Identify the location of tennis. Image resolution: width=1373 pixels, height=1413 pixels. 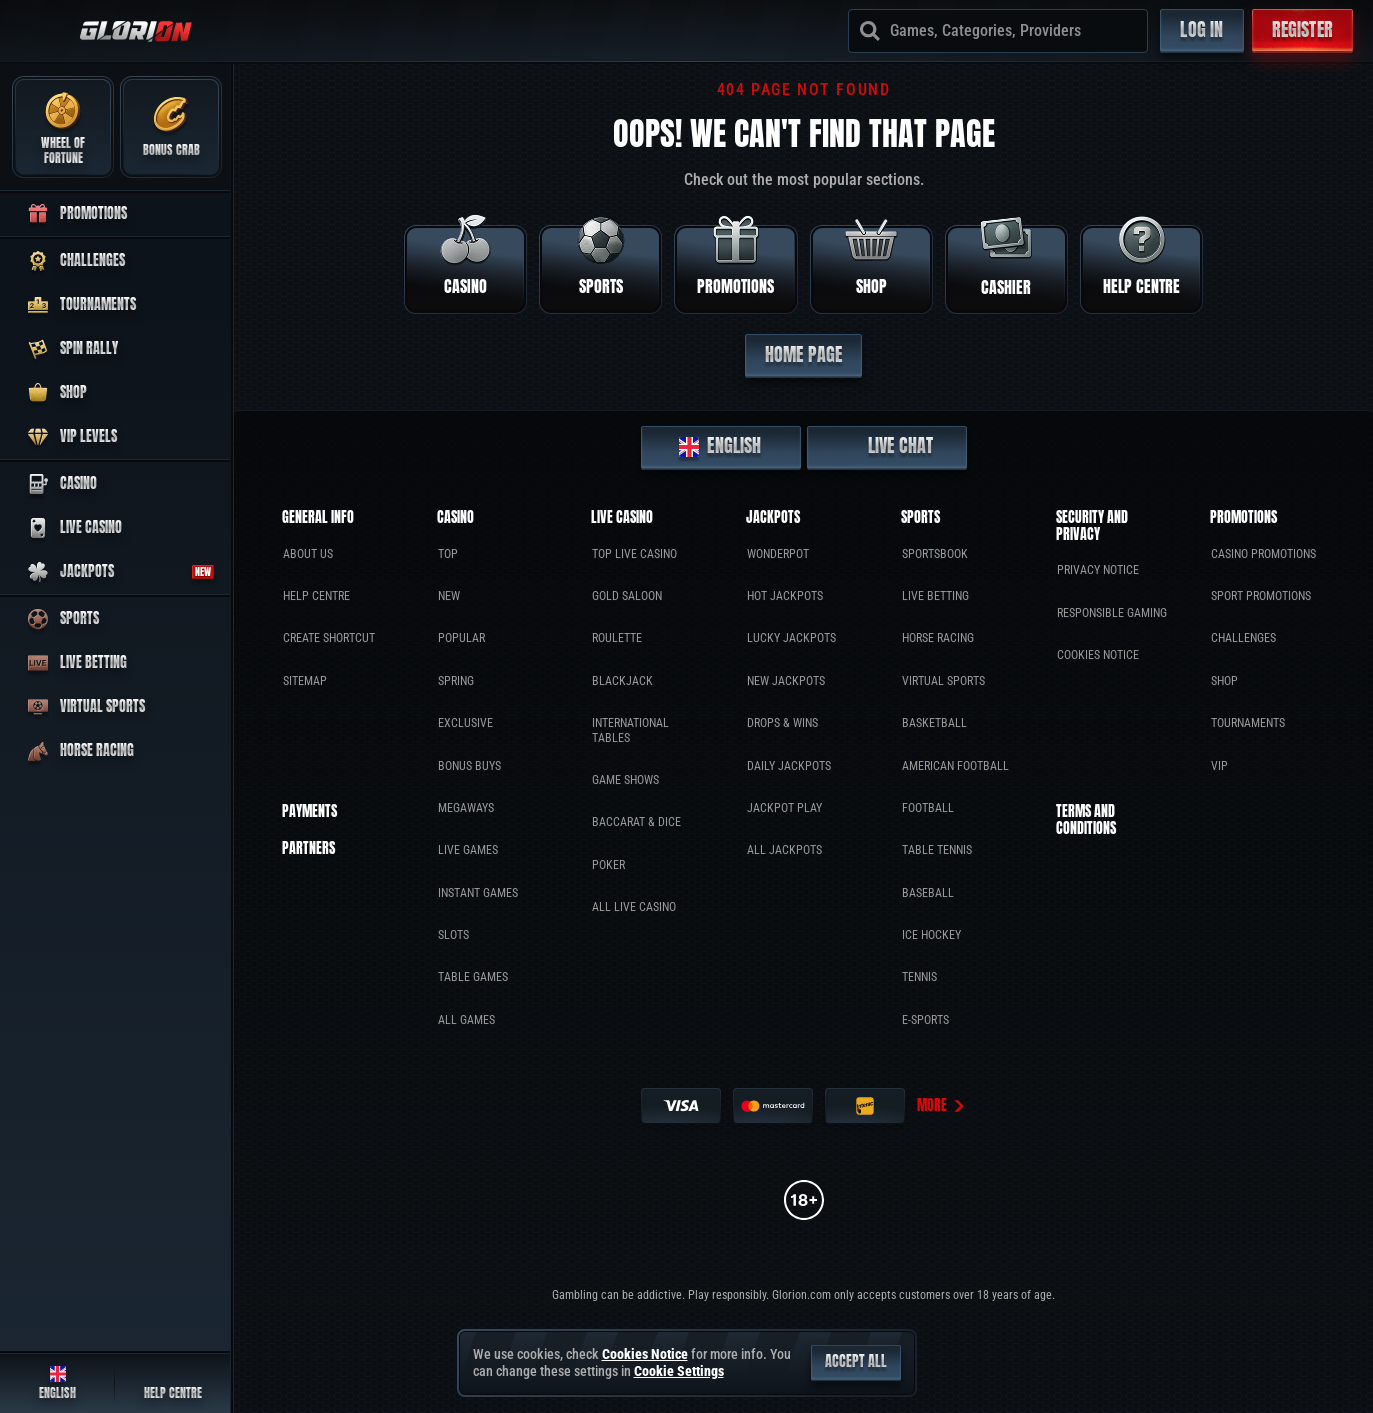
(919, 977).